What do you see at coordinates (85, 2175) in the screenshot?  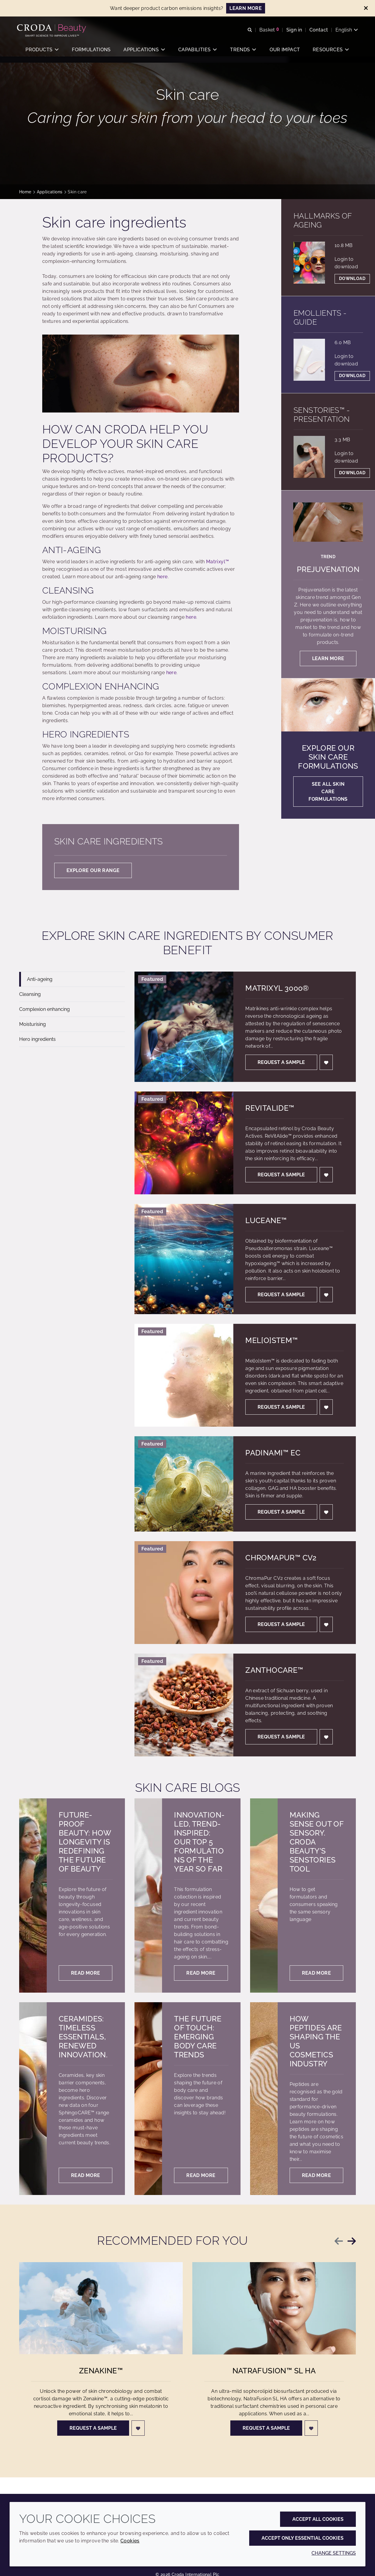 I see `Read more [Ceramides: Timeless essentials, renewed innovation.]` at bounding box center [85, 2175].